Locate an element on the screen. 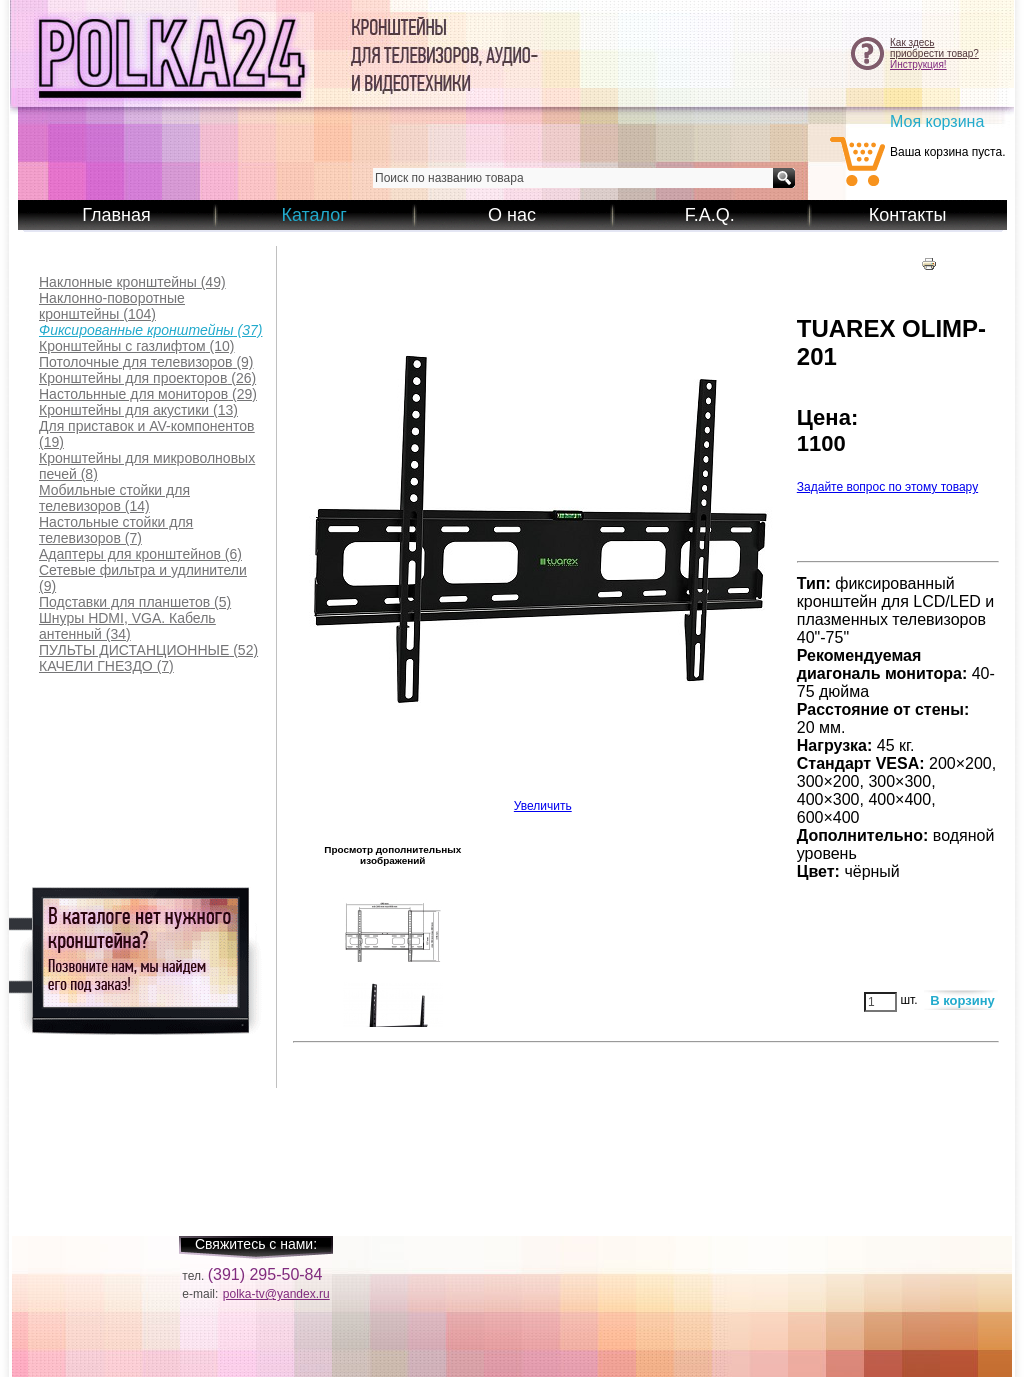 The width and height of the screenshot is (1024, 1377). (13) is located at coordinates (138, 410).